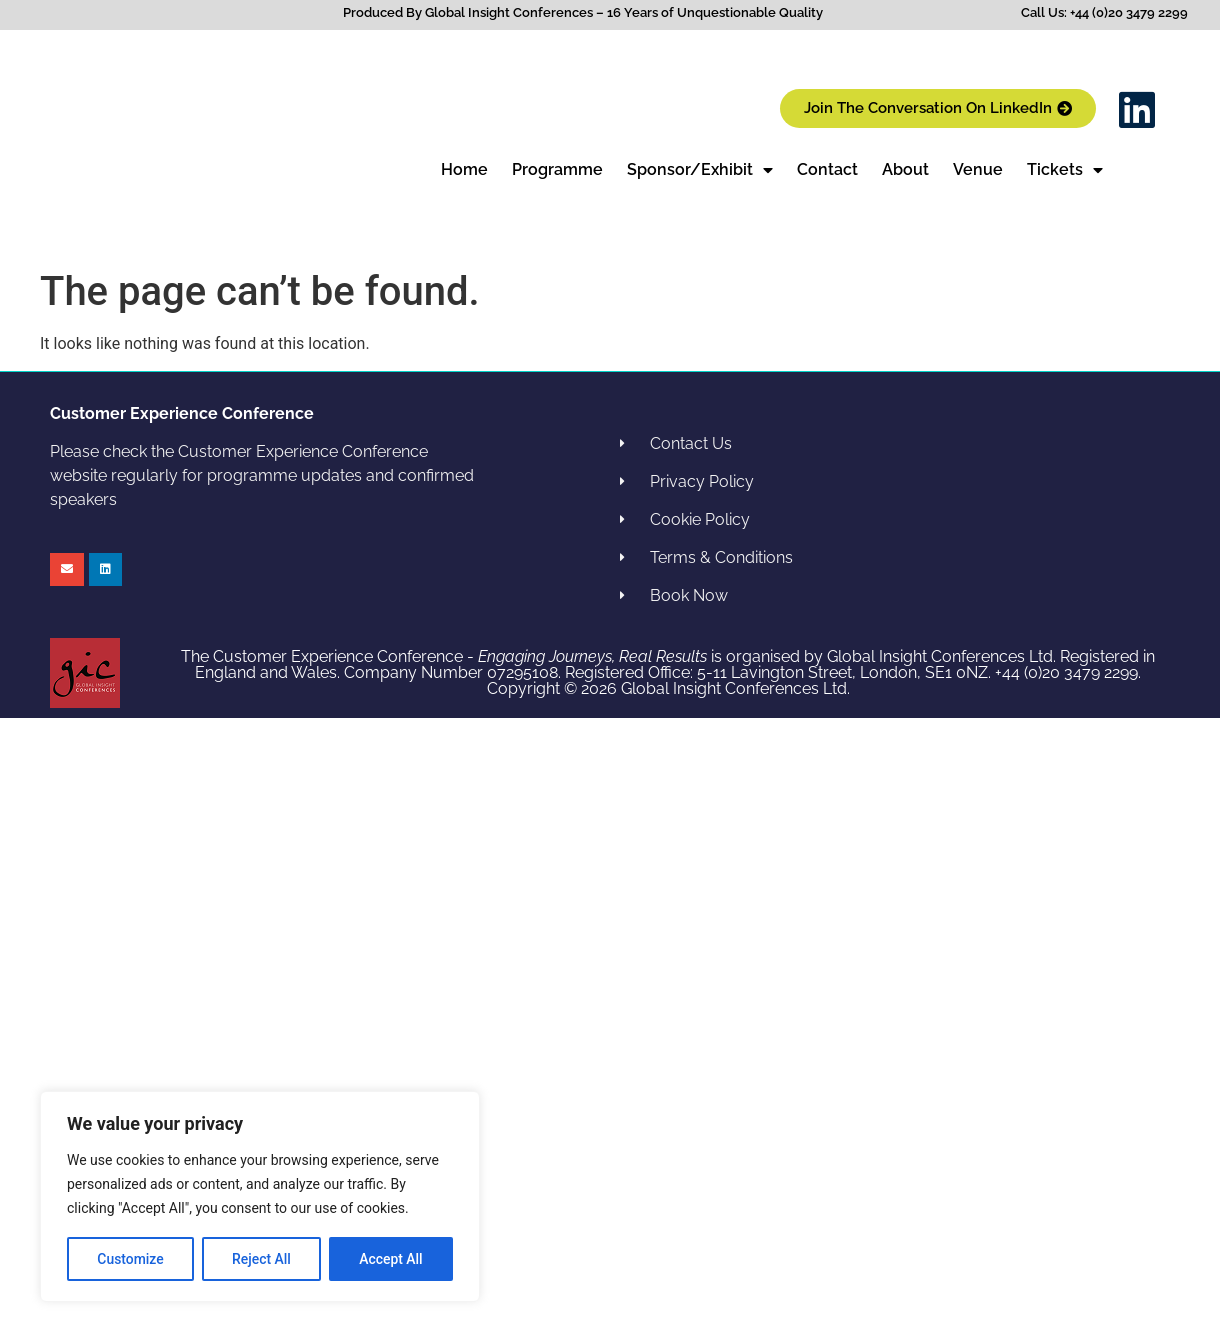 The width and height of the screenshot is (1220, 1342). Describe the element at coordinates (130, 1259) in the screenshot. I see `Customize` at that location.